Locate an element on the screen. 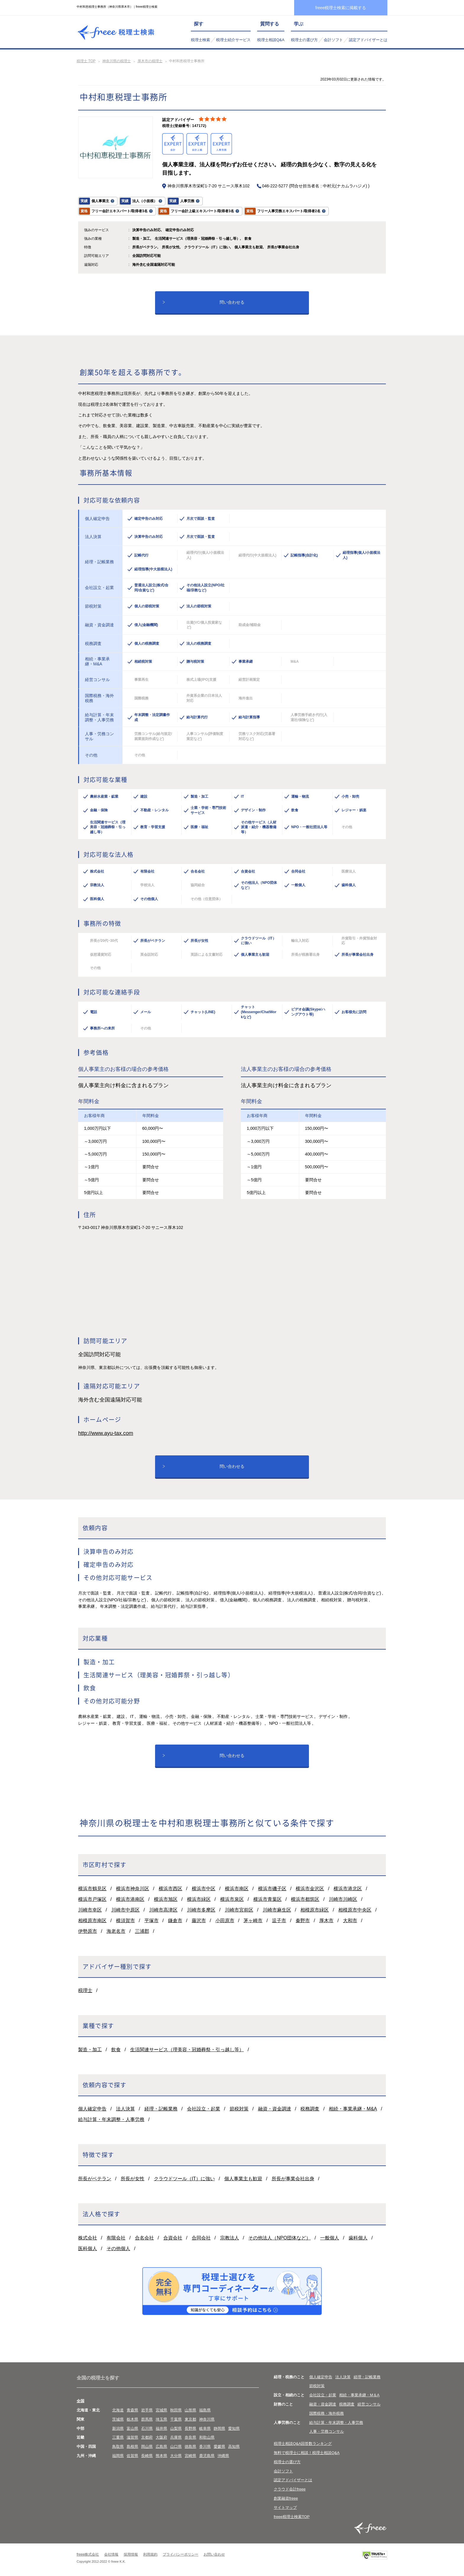 The width and height of the screenshot is (464, 2576). 岐阜県 is located at coordinates (205, 2428).